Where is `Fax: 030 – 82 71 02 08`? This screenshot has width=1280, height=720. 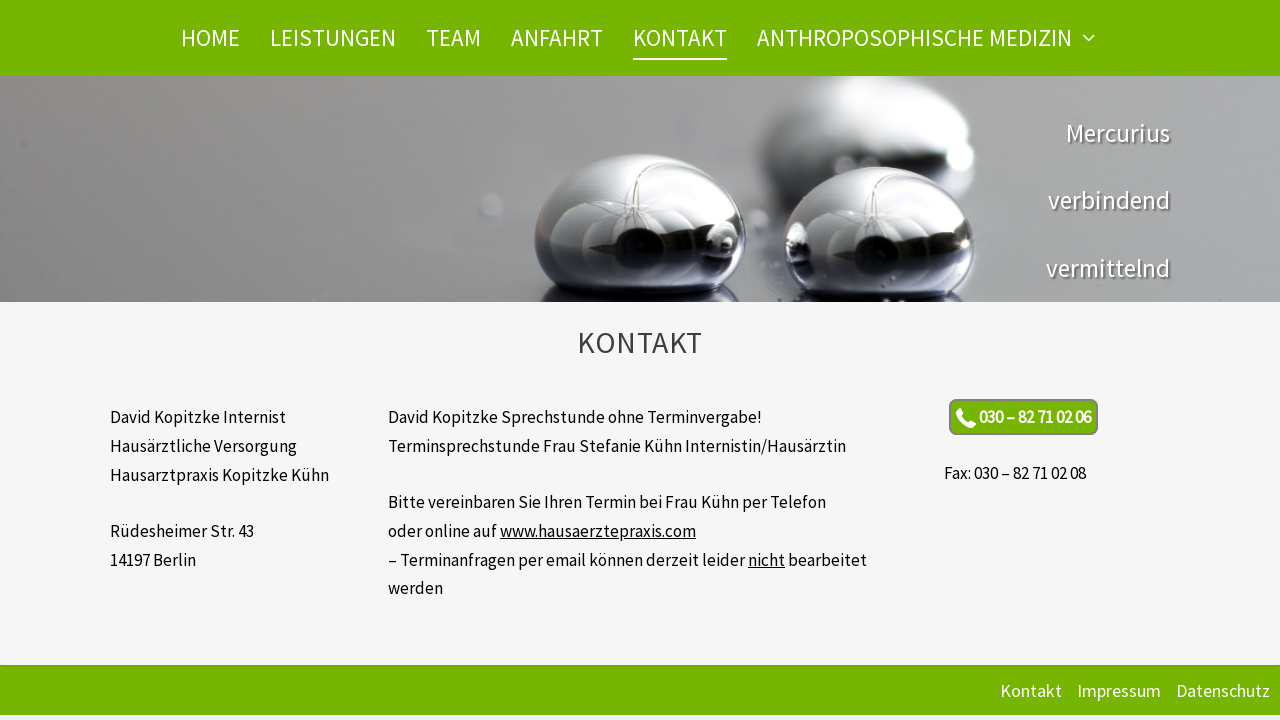
Fax: 030 – 82 71 02 08 is located at coordinates (1015, 473).